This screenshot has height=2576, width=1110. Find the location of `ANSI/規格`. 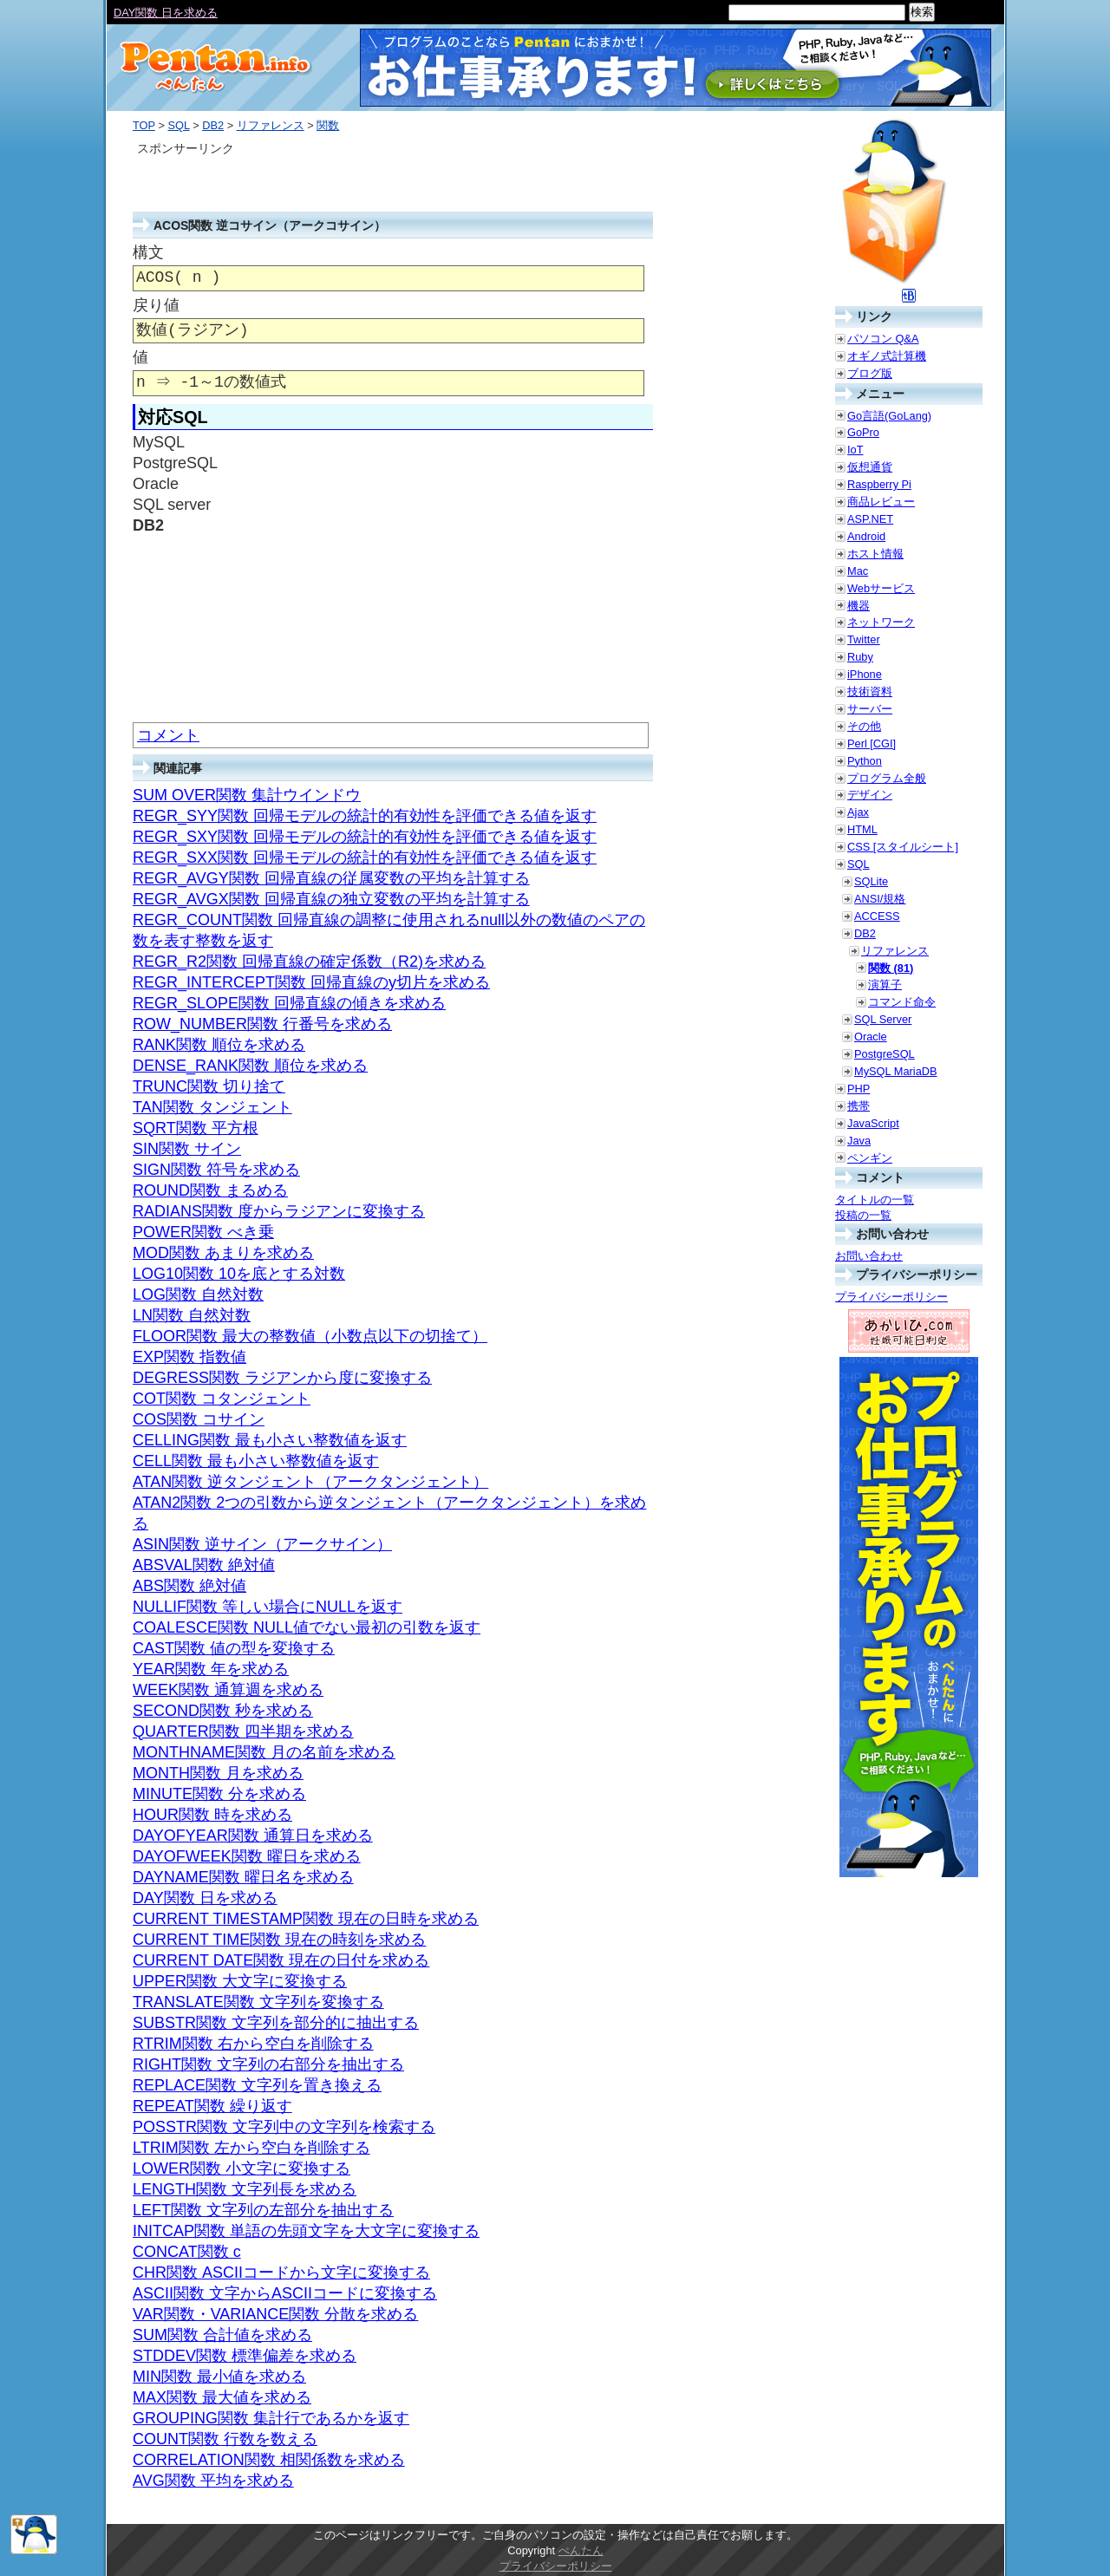

ANSI/規格 is located at coordinates (879, 898).